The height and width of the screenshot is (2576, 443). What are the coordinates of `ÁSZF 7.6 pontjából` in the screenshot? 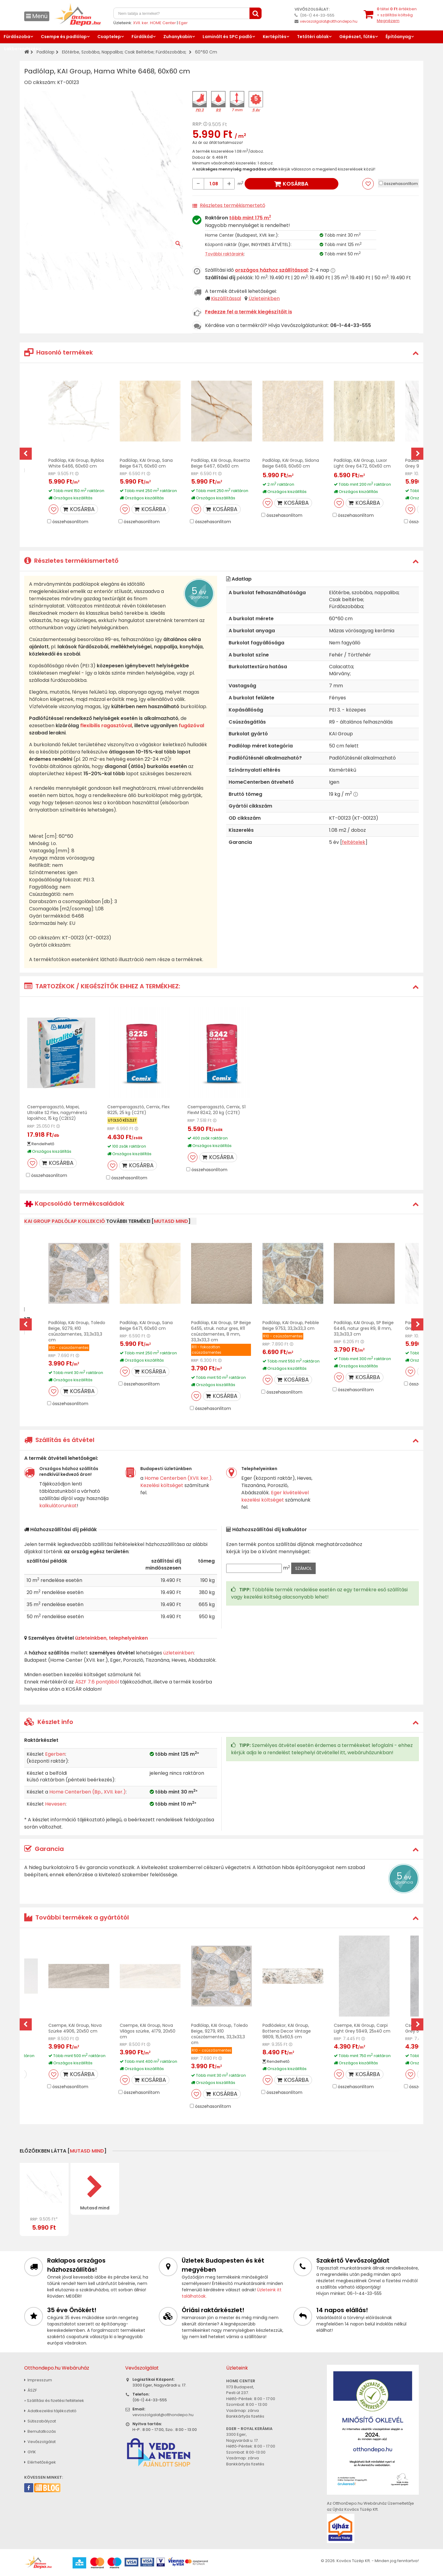 It's located at (97, 1681).